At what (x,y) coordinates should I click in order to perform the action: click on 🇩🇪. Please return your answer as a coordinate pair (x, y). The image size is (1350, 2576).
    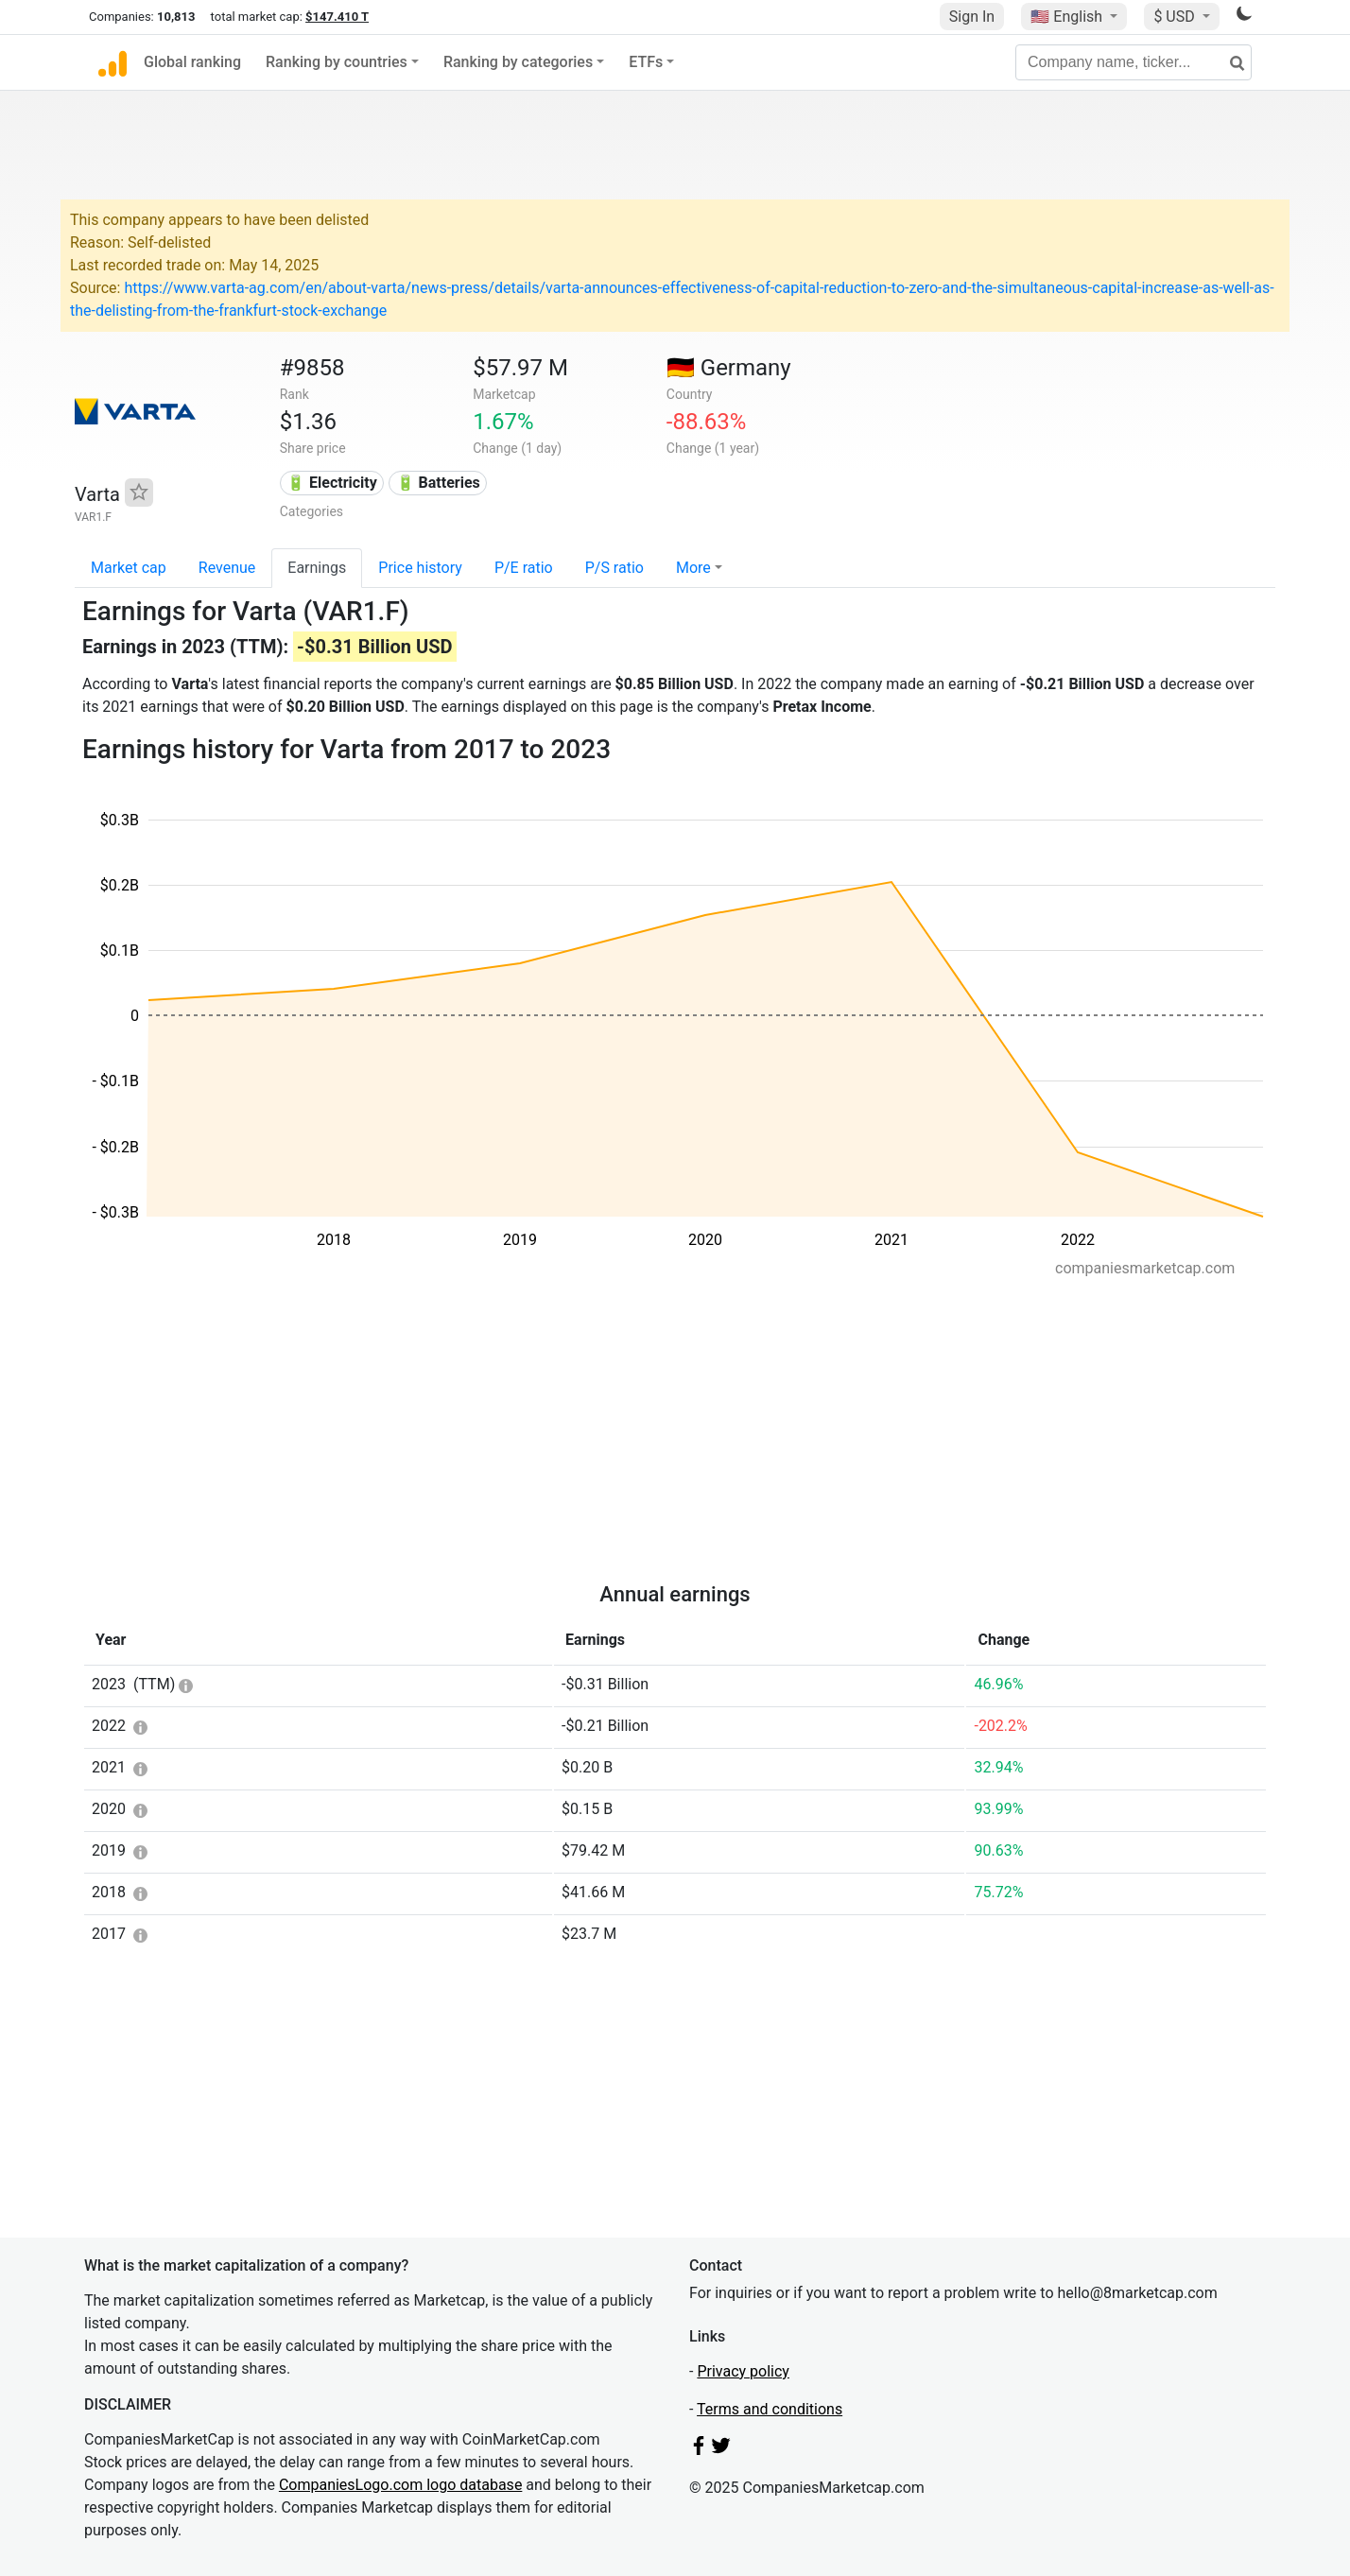
    Looking at the image, I should click on (728, 367).